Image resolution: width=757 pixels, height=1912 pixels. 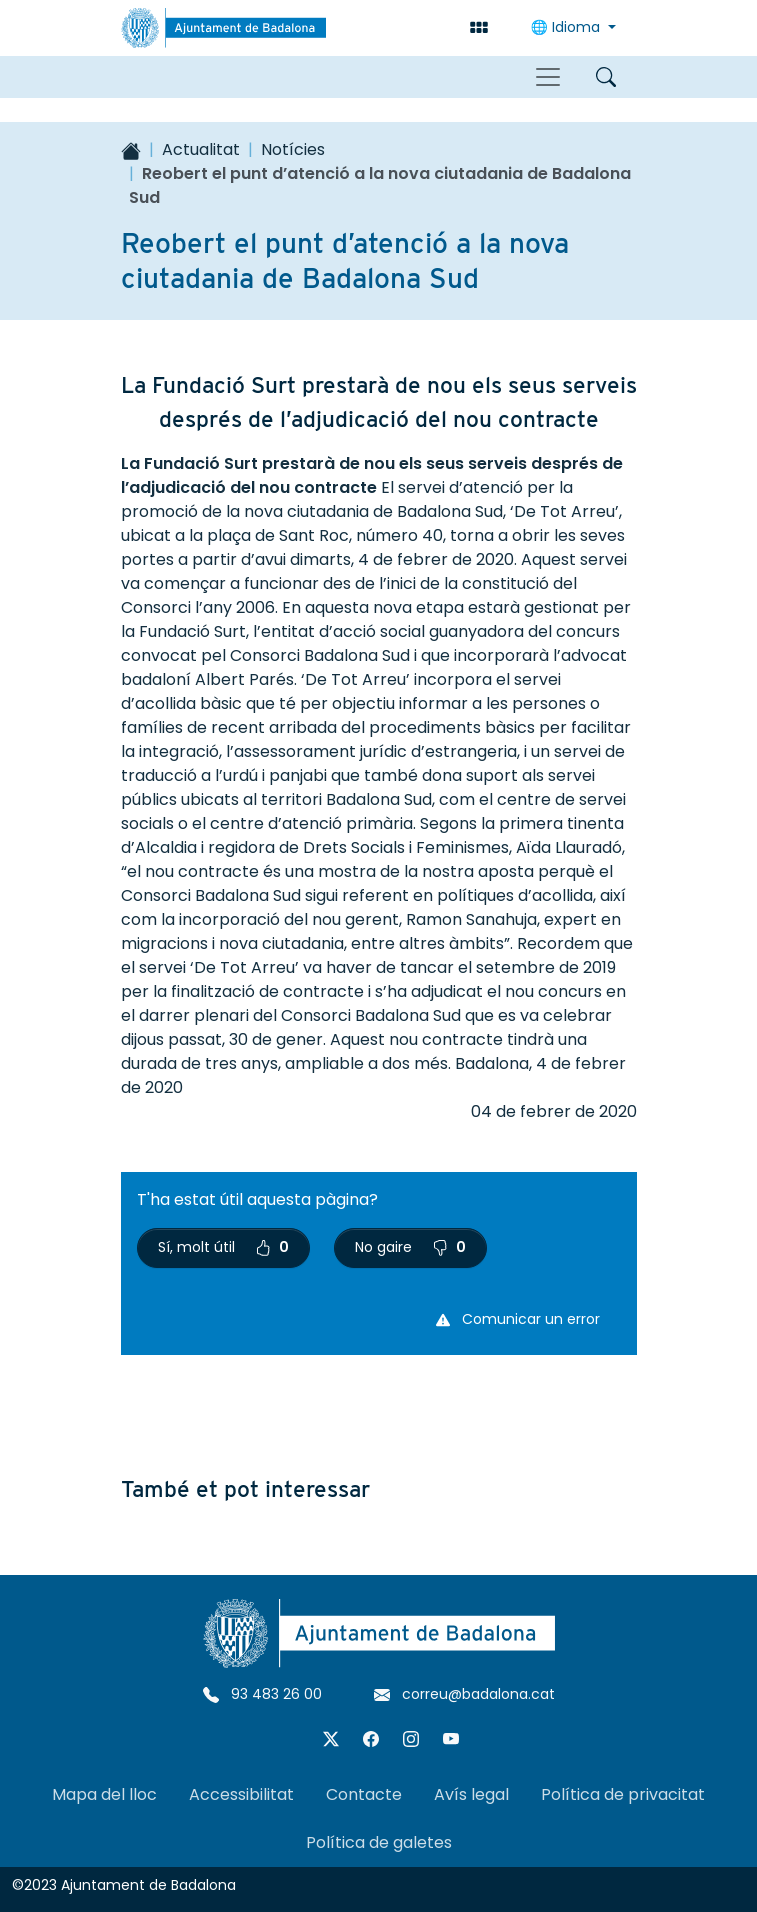 I want to click on Política de galetes, so click(x=379, y=1842).